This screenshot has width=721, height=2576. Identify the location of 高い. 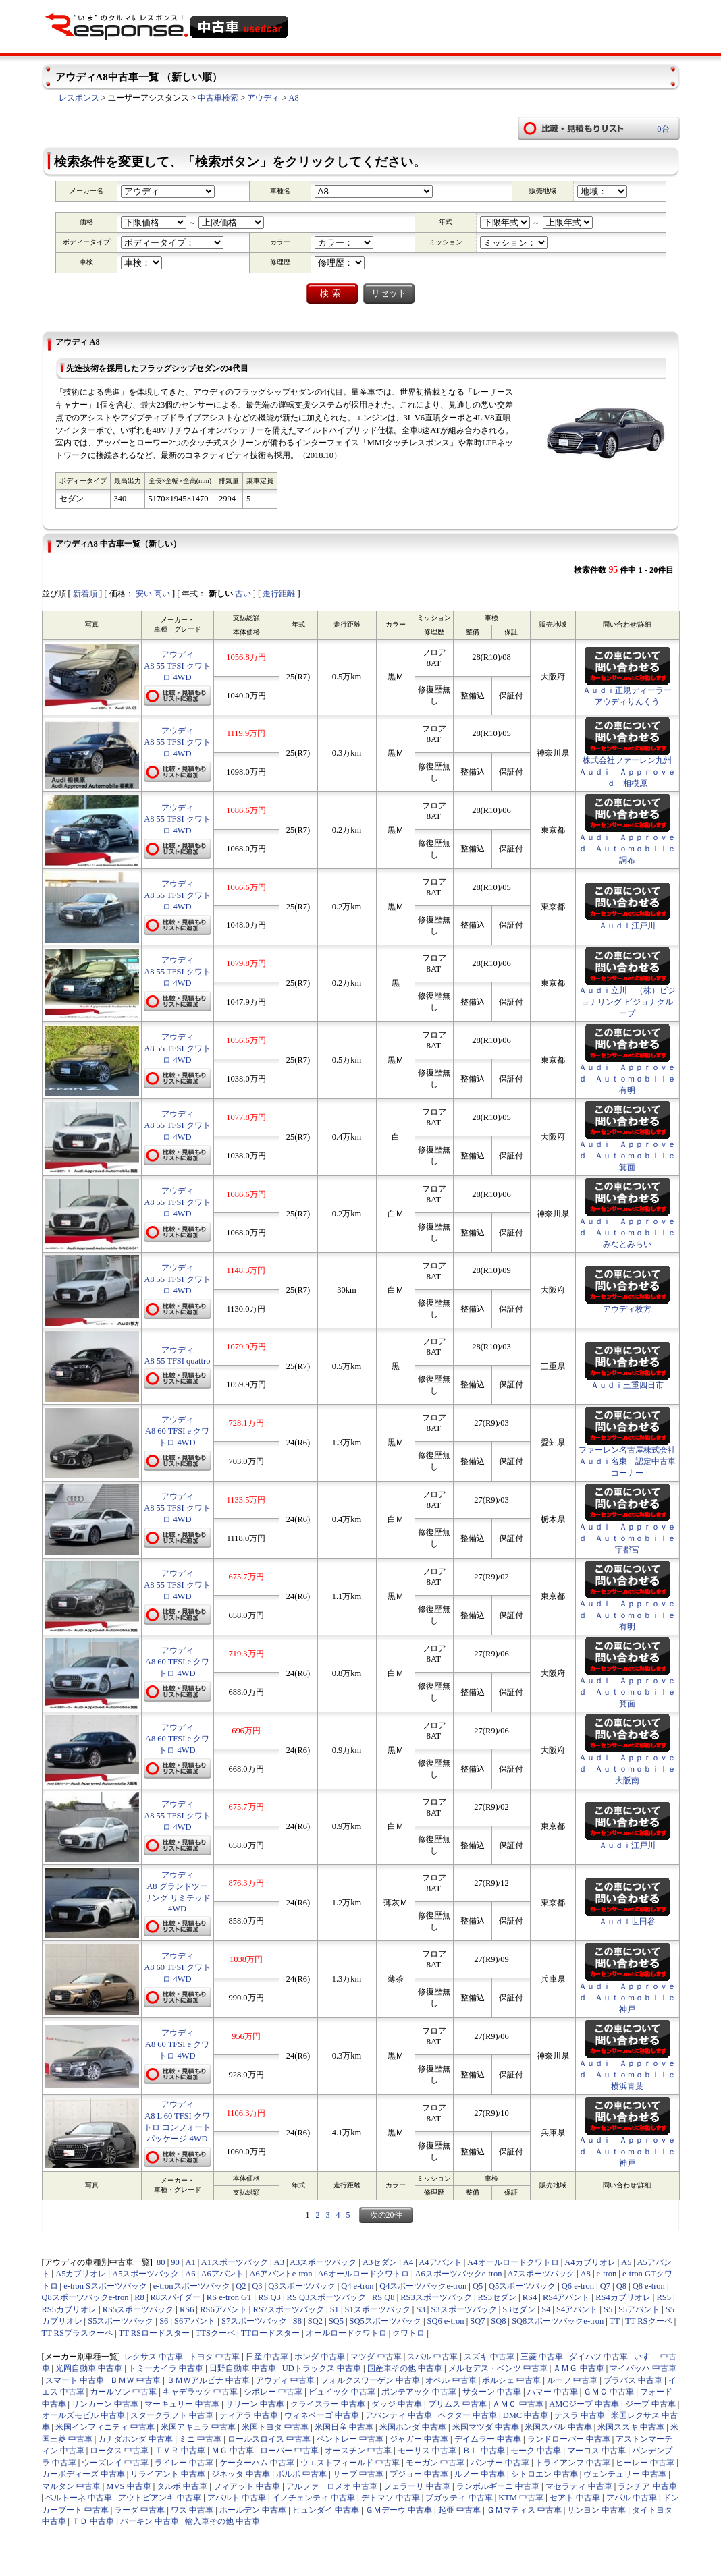
(162, 593).